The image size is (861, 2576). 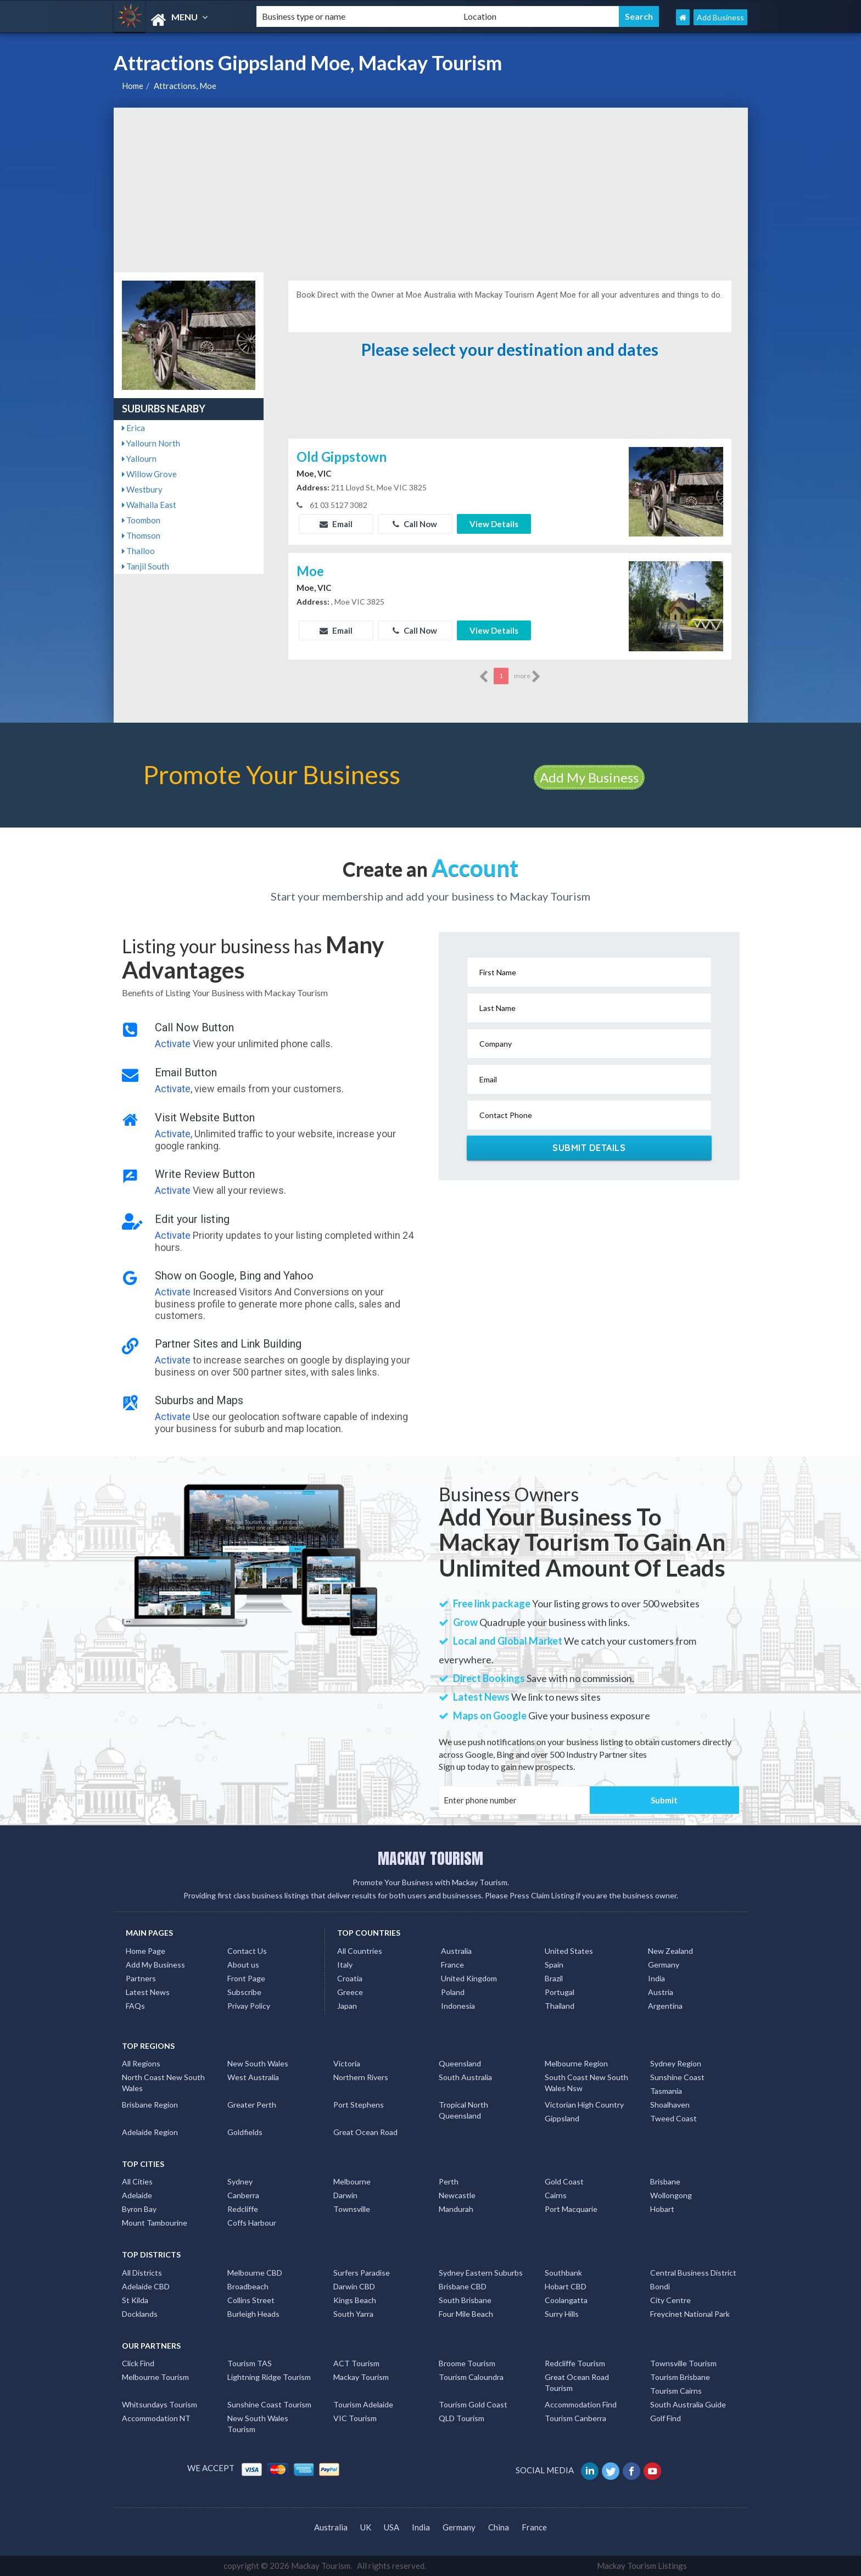 What do you see at coordinates (498, 2527) in the screenshot?
I see `China` at bounding box center [498, 2527].